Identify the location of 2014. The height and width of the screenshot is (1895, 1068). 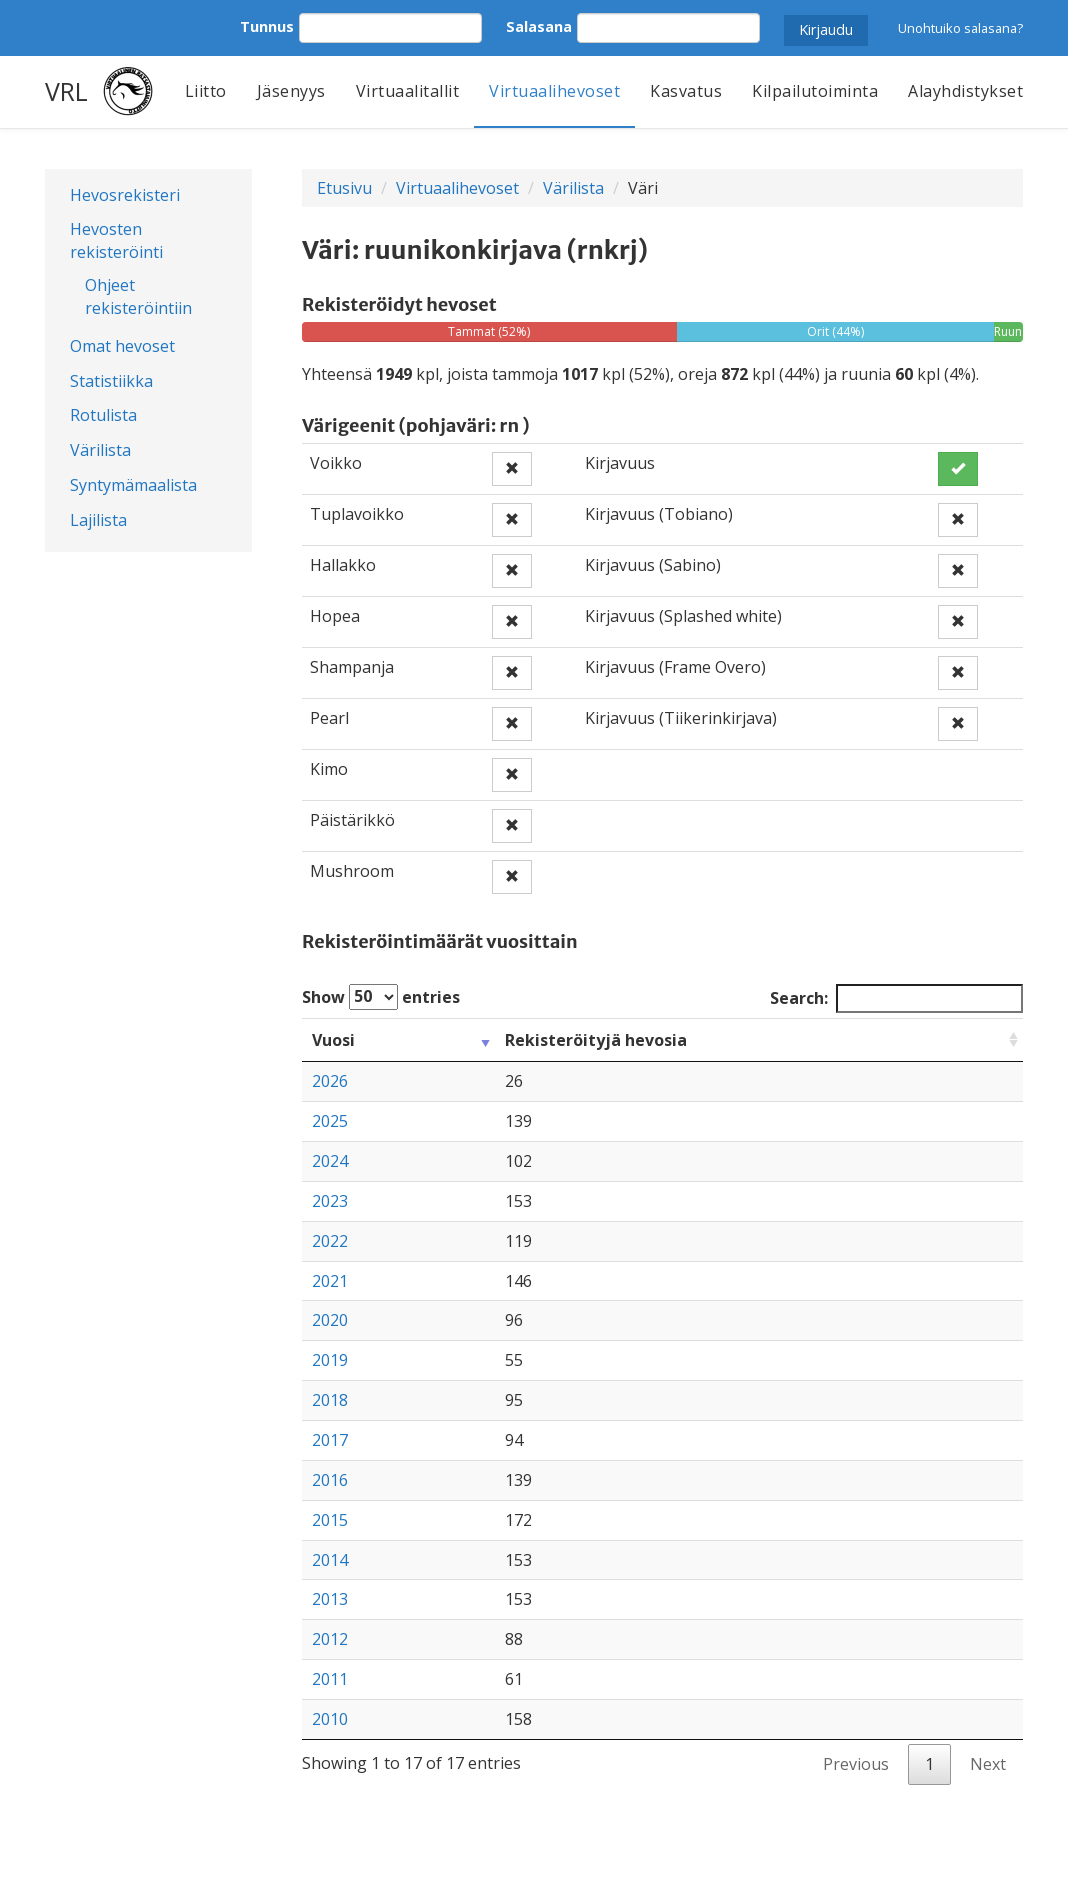
(330, 1560).